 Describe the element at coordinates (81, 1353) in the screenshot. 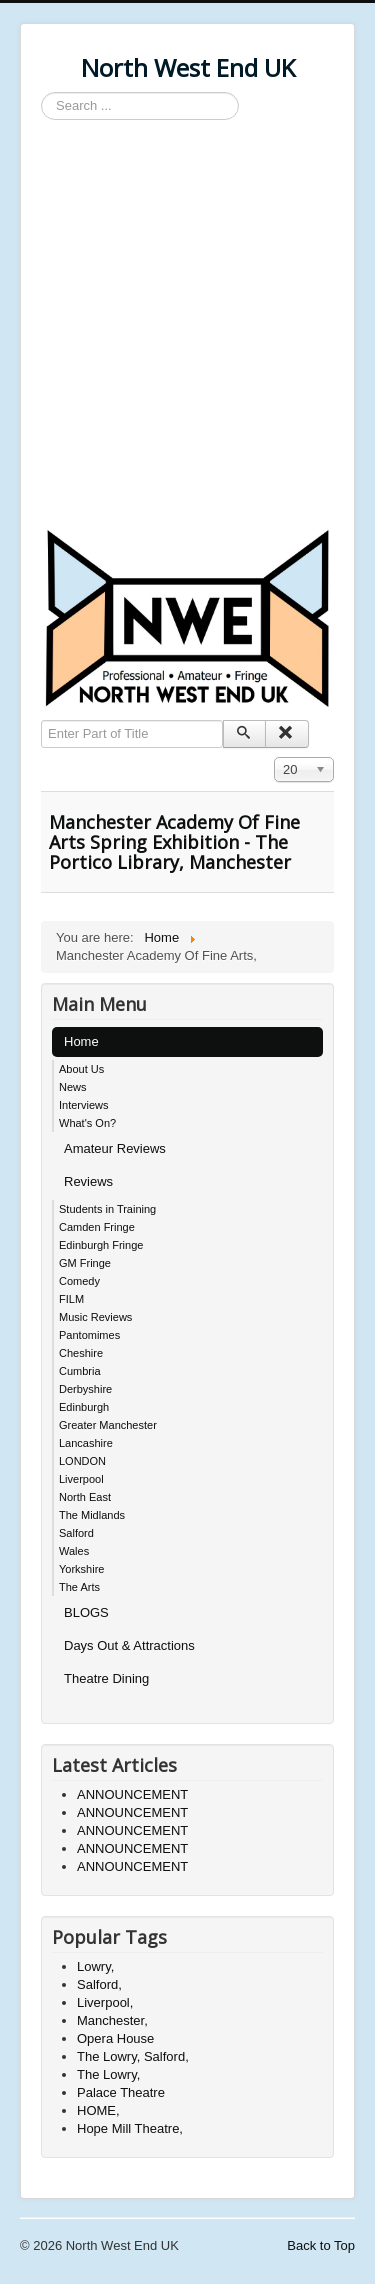

I see `Cheshire` at that location.